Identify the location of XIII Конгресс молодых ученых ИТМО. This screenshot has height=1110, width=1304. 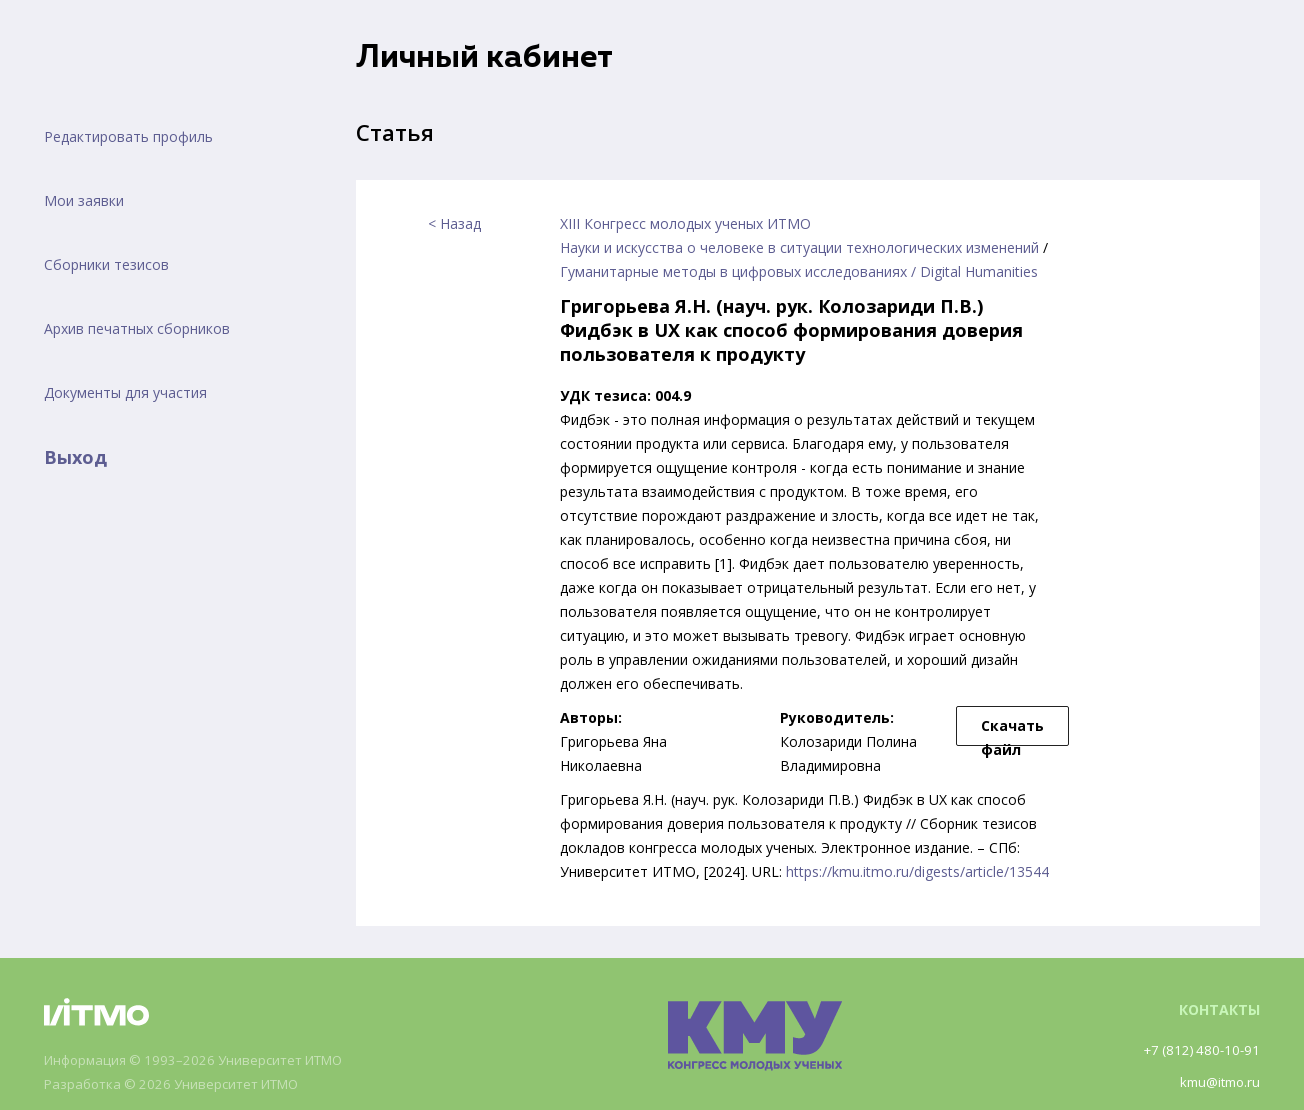
(685, 223).